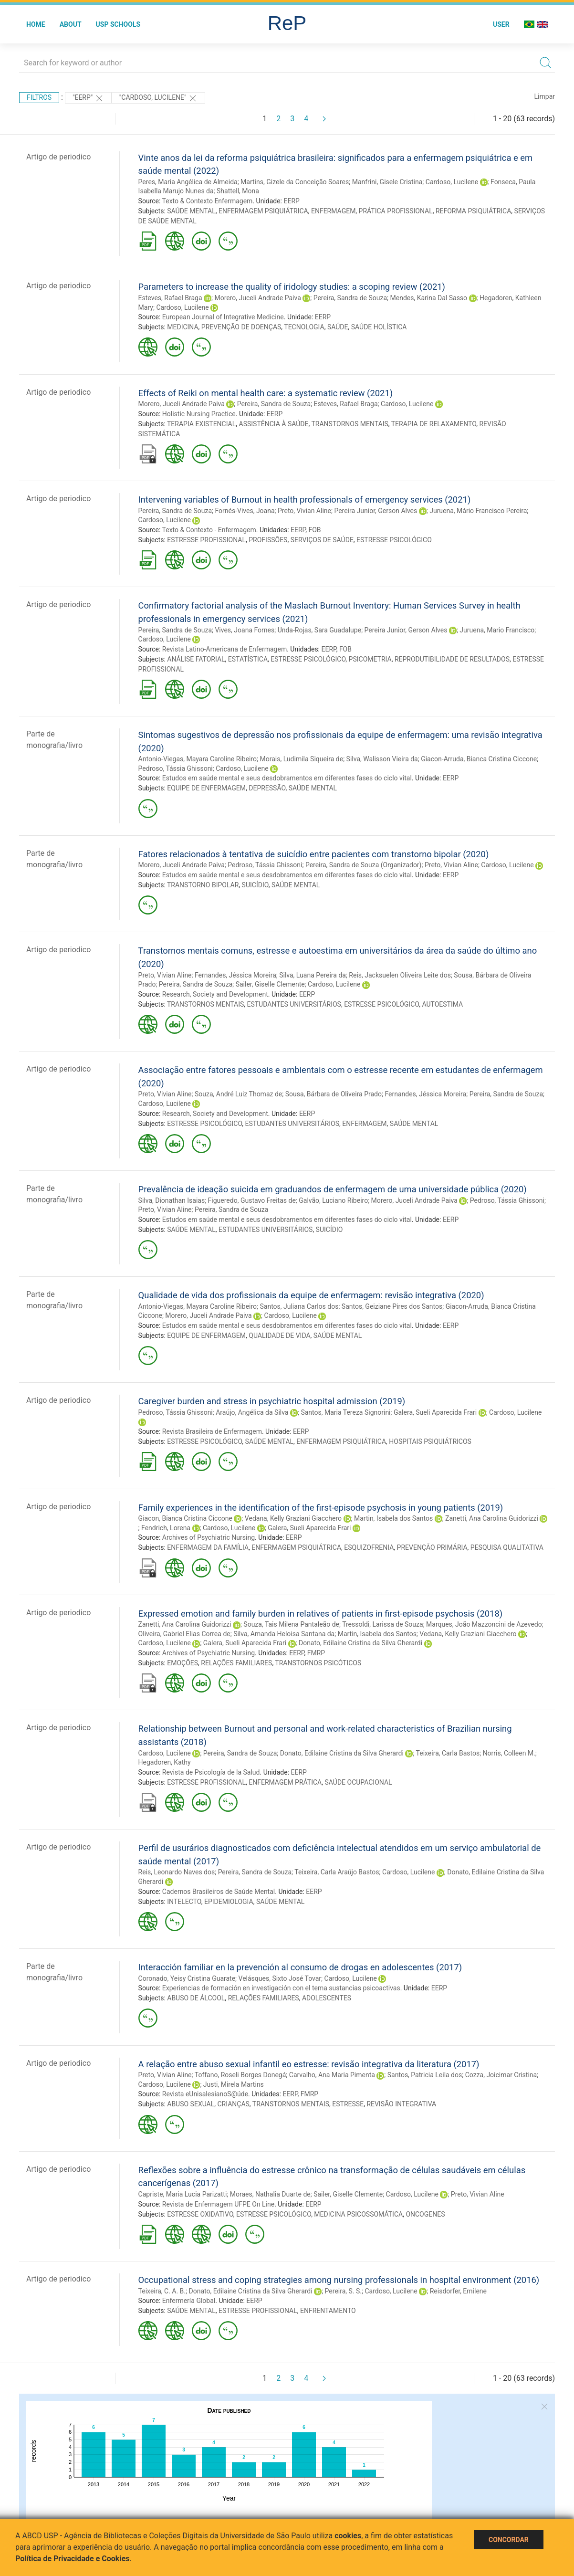 This screenshot has width=574, height=2576. Describe the element at coordinates (279, 1335) in the screenshot. I see `QUALIDADE DE VIDA` at that location.